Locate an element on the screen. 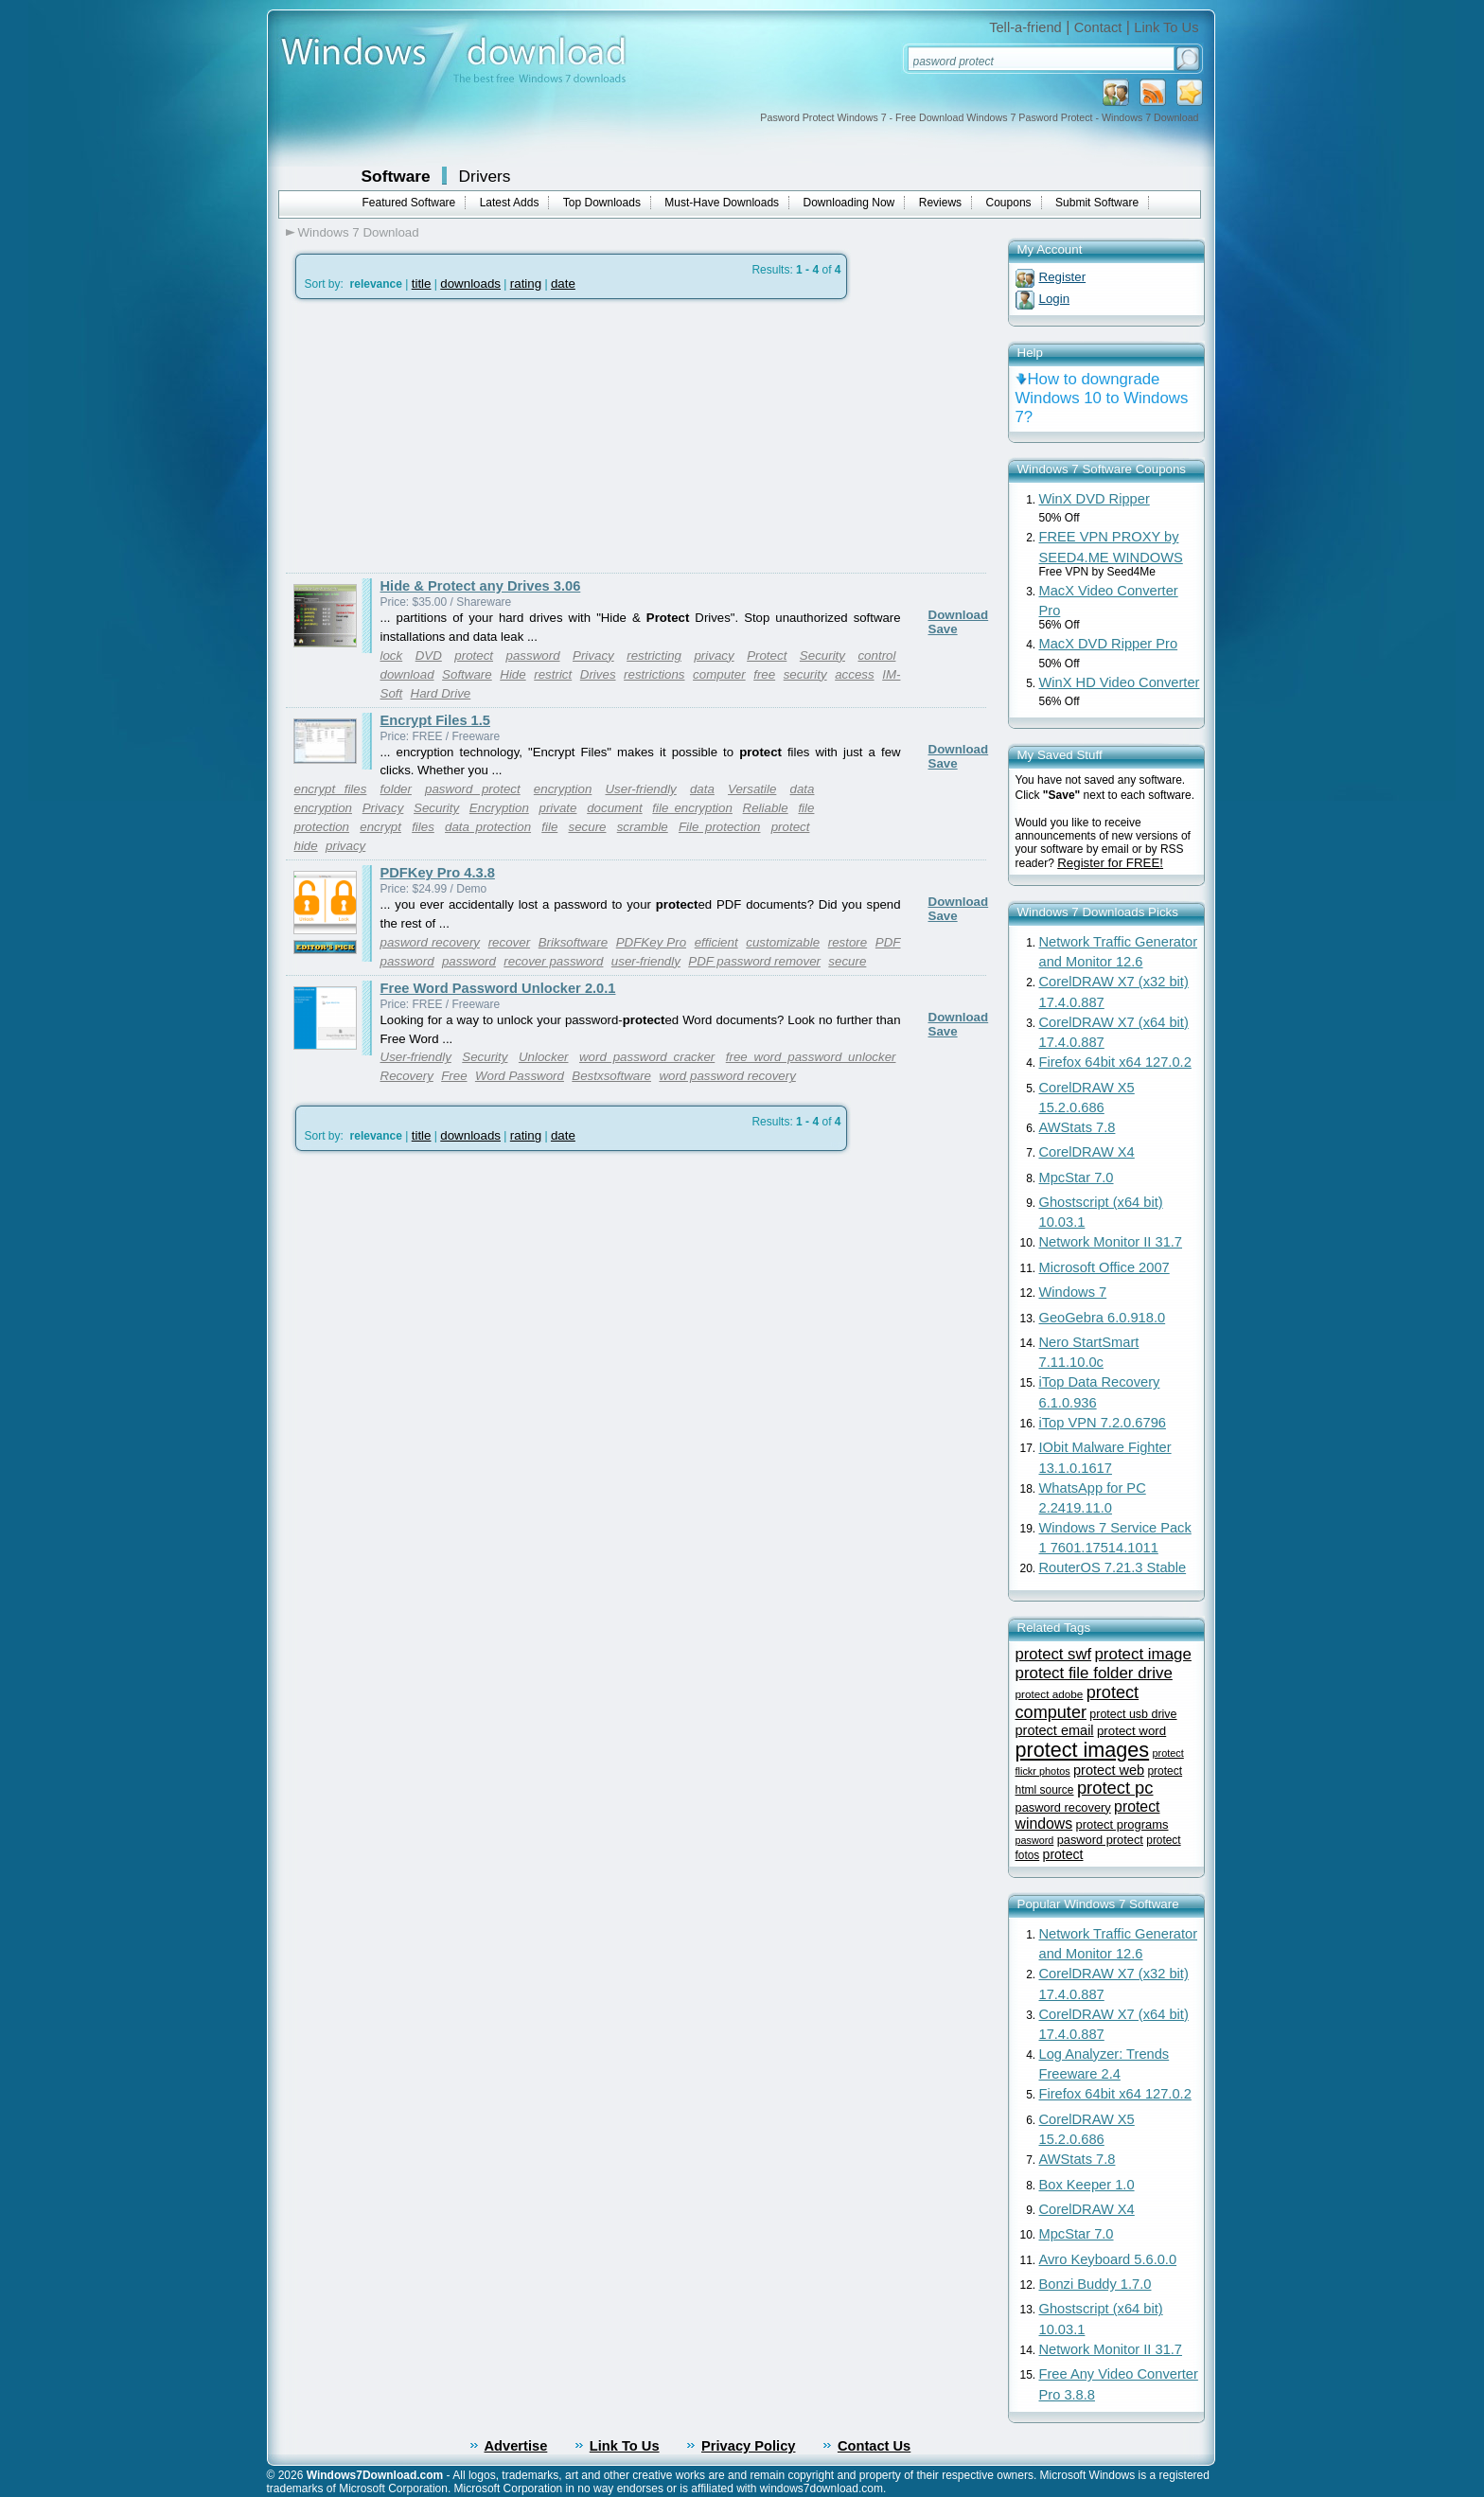 This screenshot has width=1484, height=2497. protect usb drive is located at coordinates (1132, 1714).